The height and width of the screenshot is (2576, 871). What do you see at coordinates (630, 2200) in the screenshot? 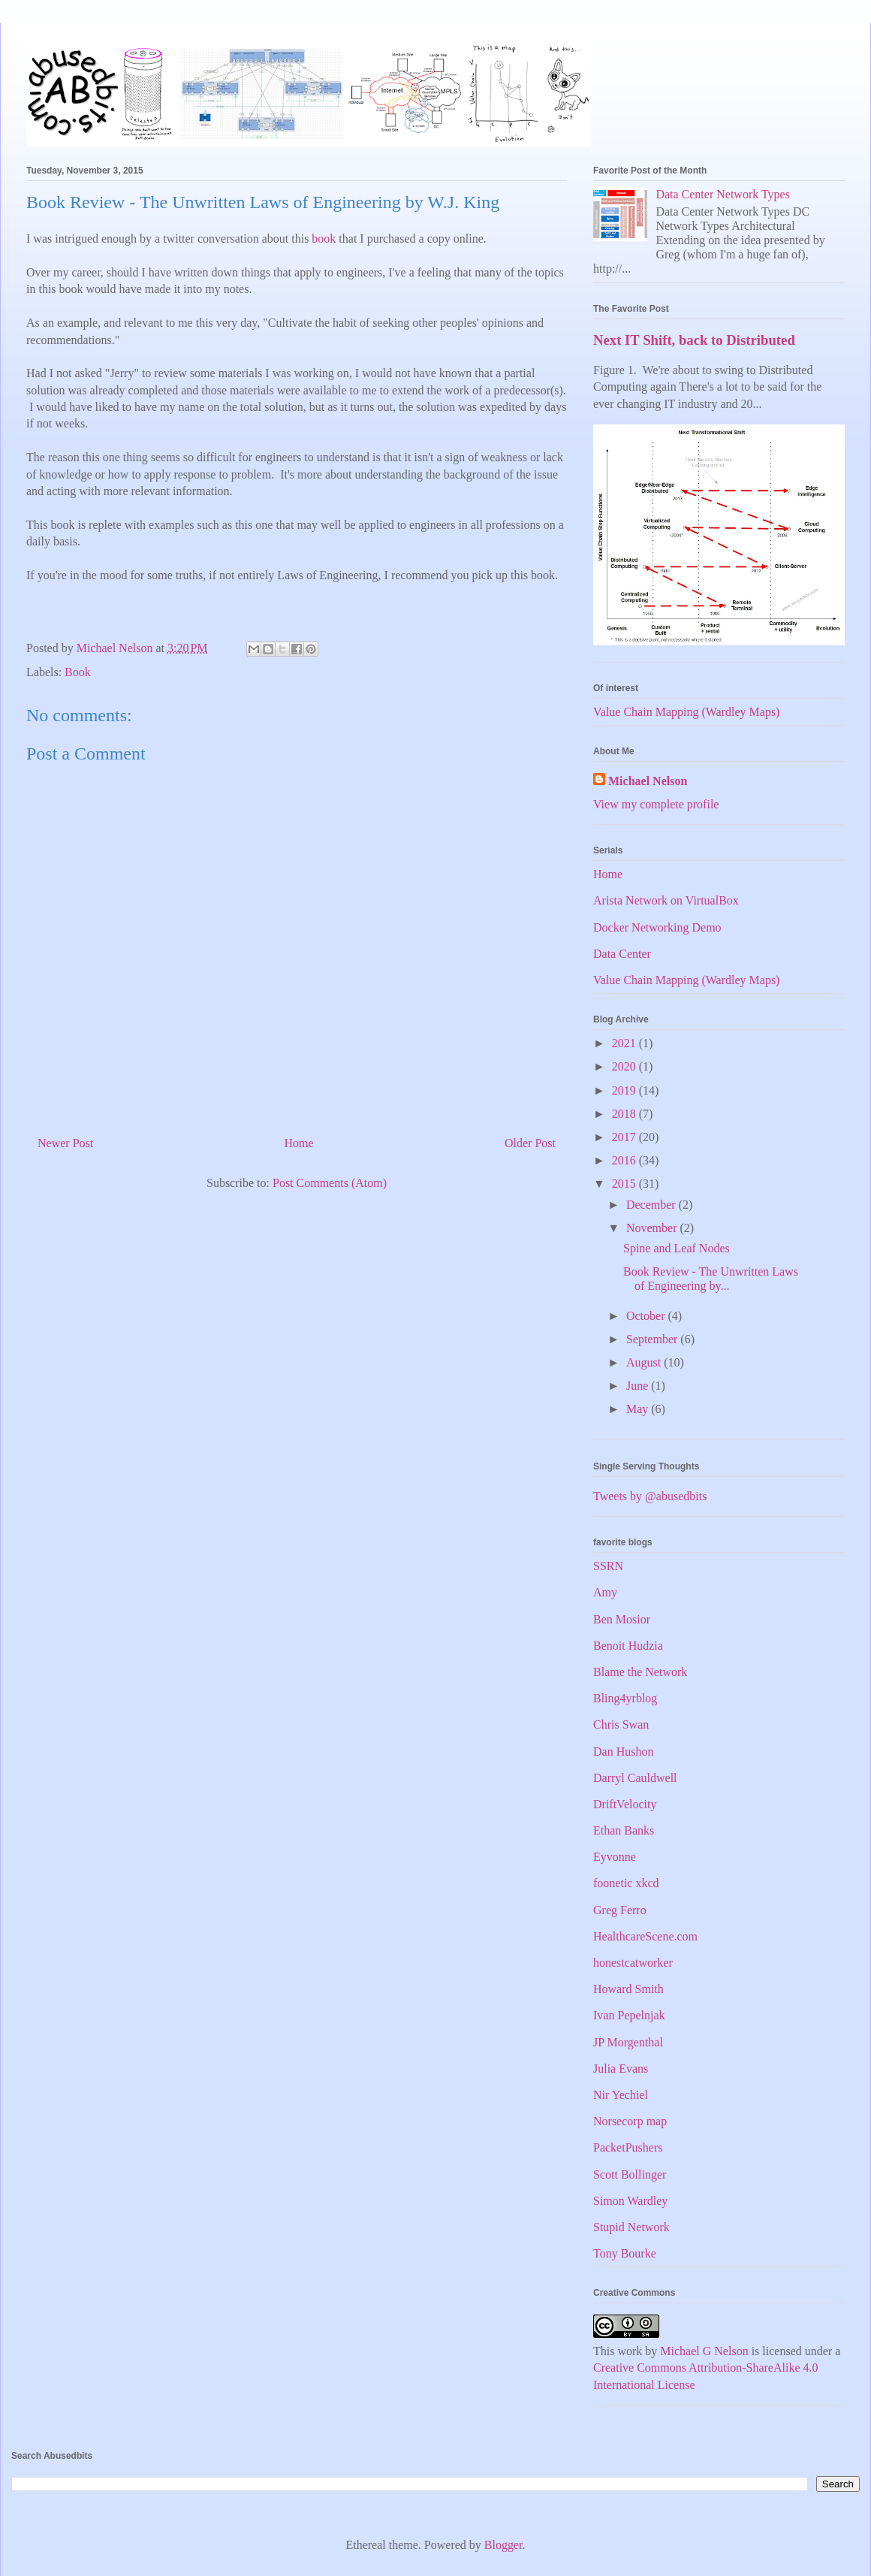
I see `Simon Wardley` at bounding box center [630, 2200].